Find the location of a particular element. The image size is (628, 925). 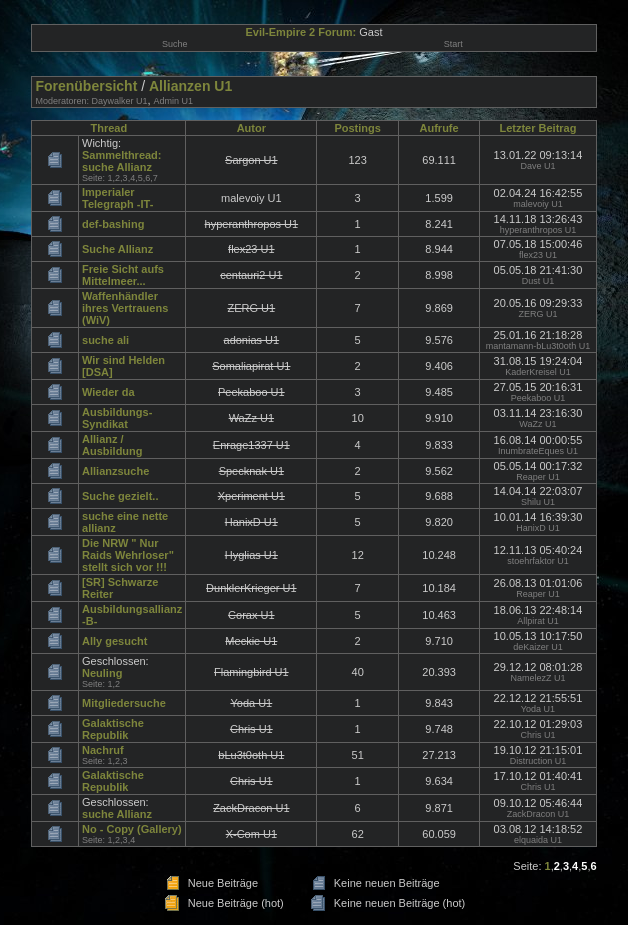

Allpirat U1 is located at coordinates (538, 621).